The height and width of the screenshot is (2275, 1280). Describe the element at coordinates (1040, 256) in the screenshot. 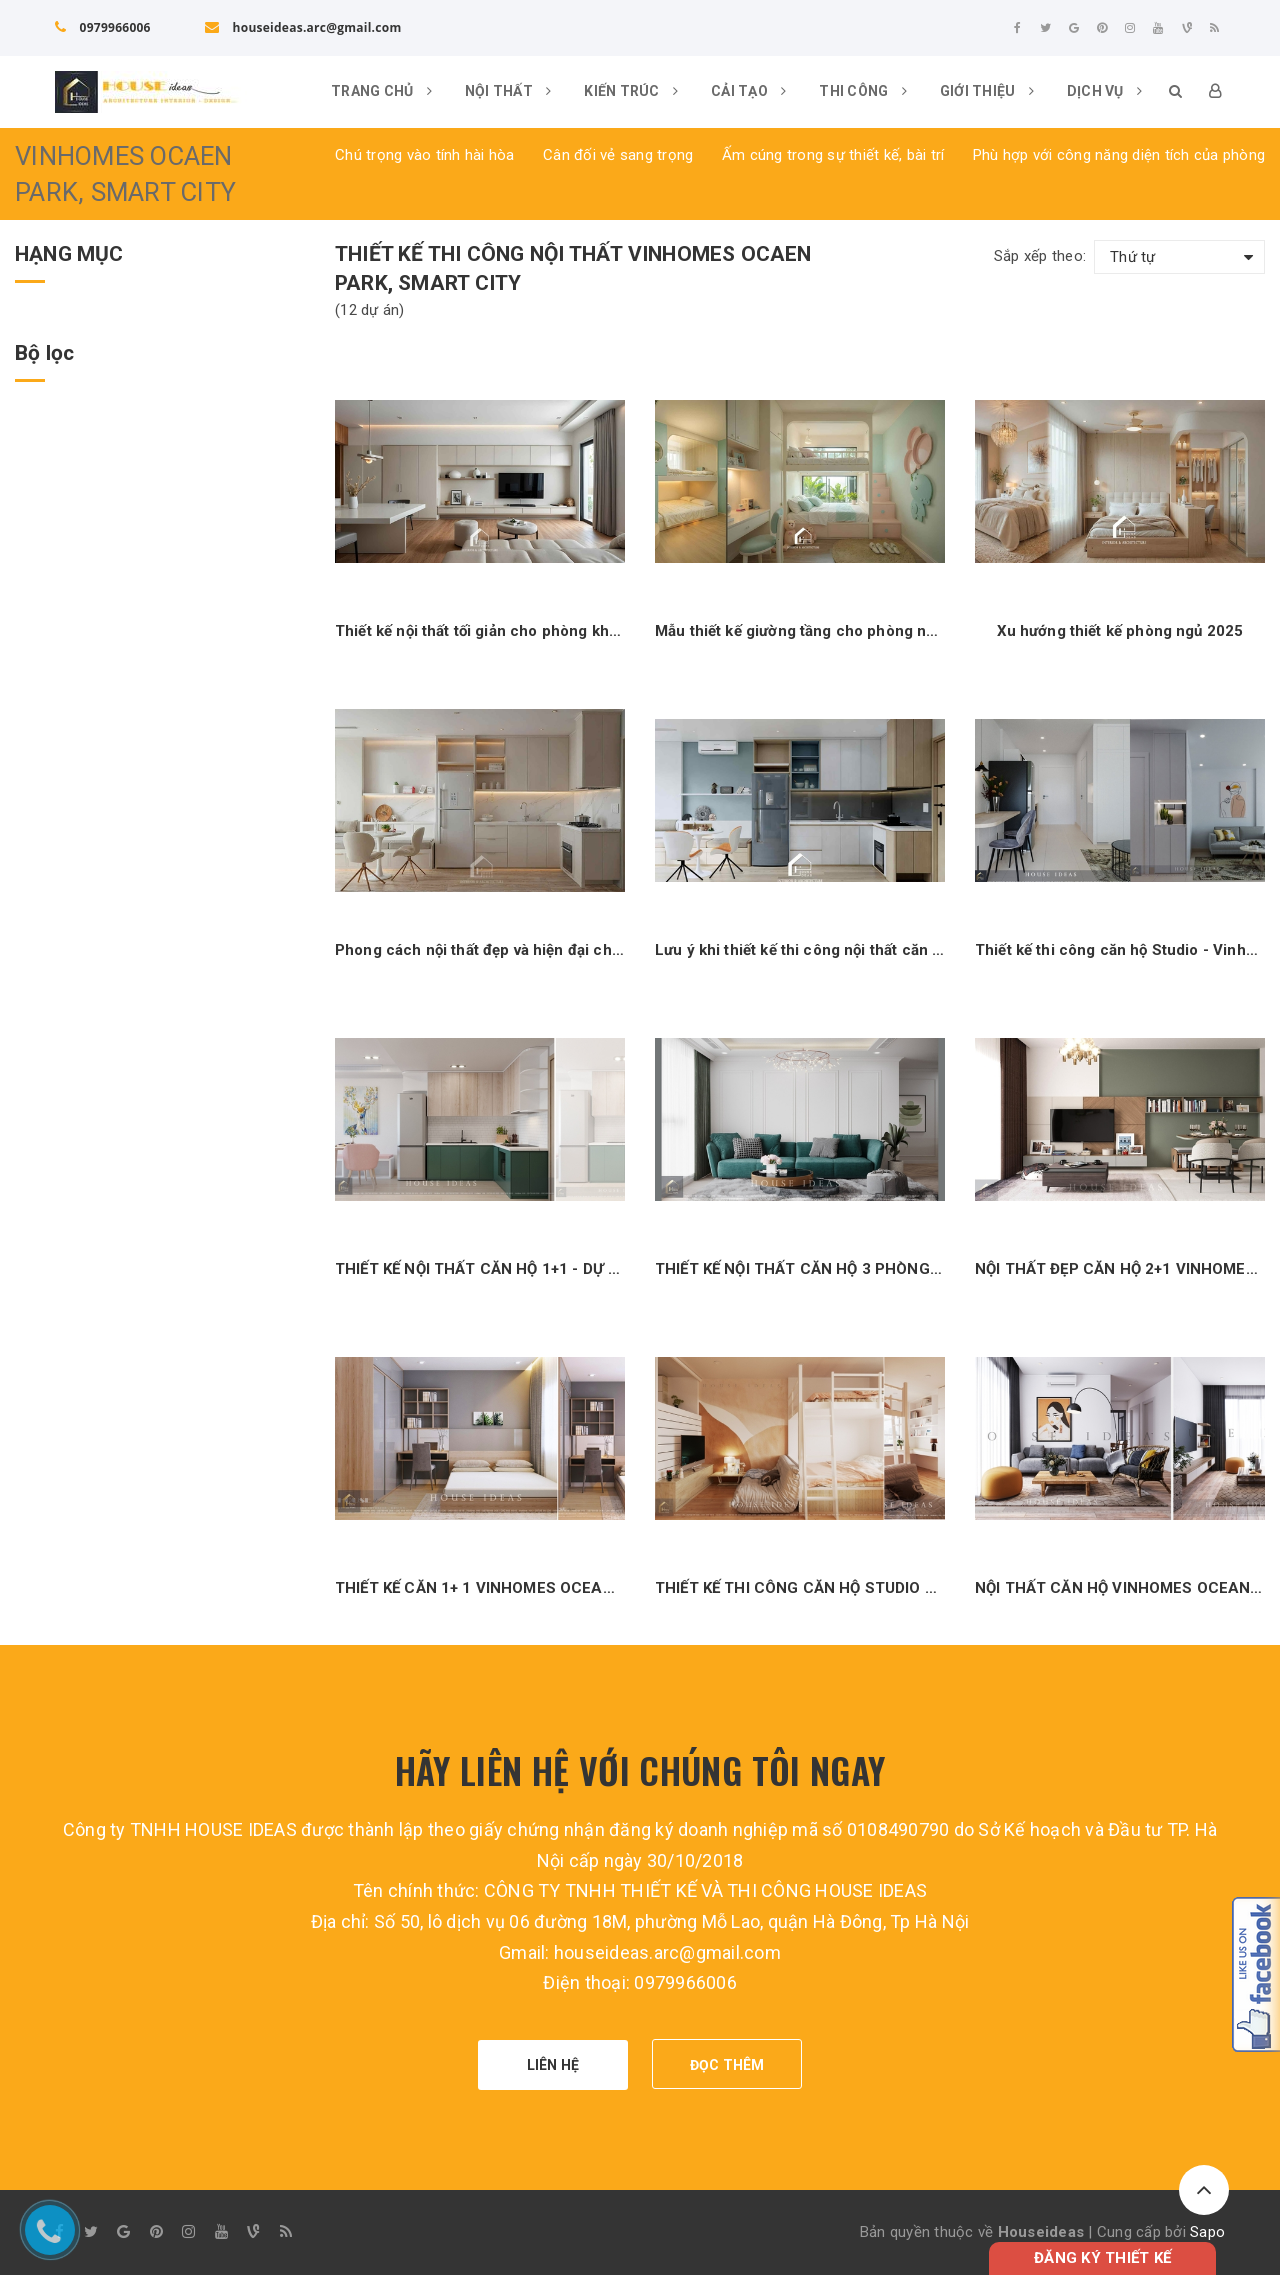

I see `Sắp xếp theo:` at that location.